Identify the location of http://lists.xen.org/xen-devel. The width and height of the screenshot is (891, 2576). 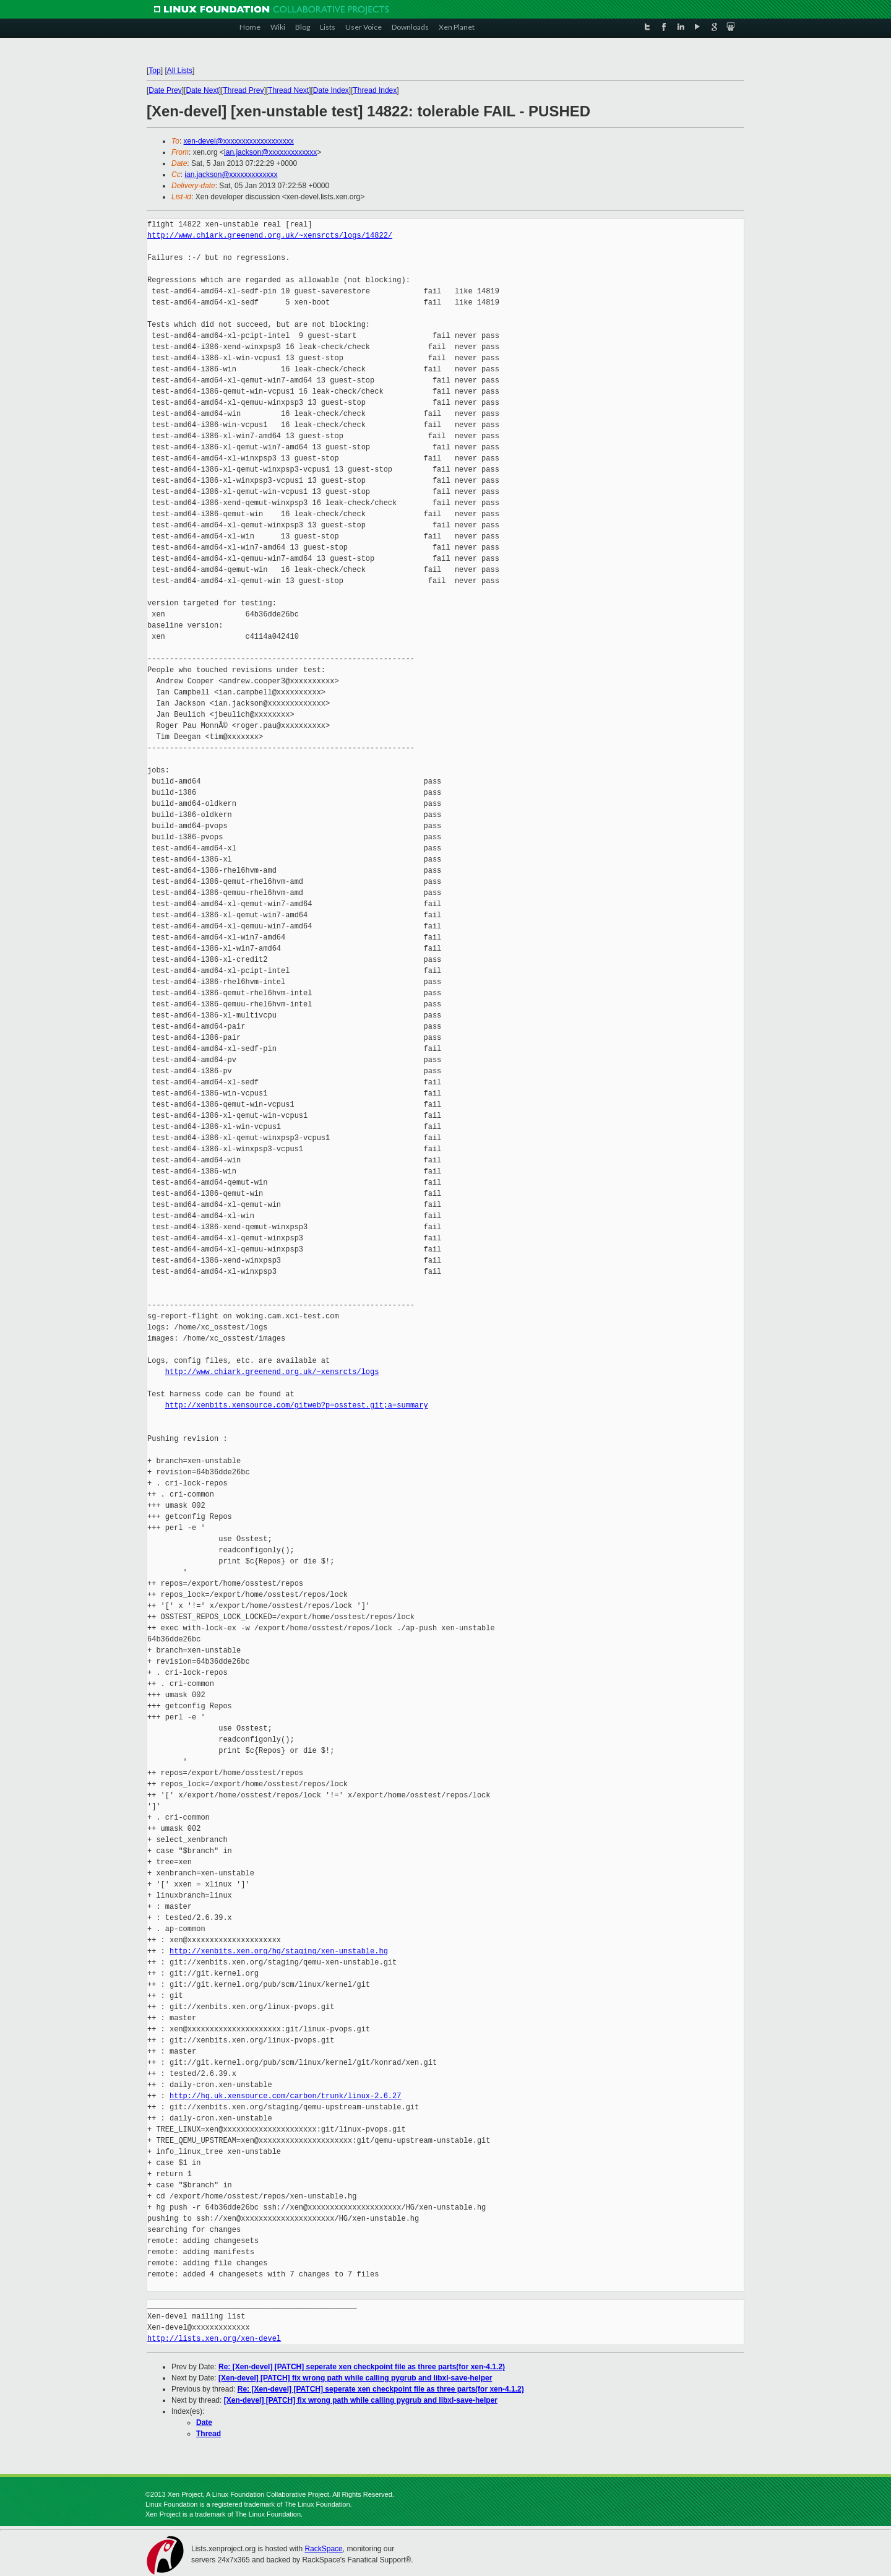
(214, 2338).